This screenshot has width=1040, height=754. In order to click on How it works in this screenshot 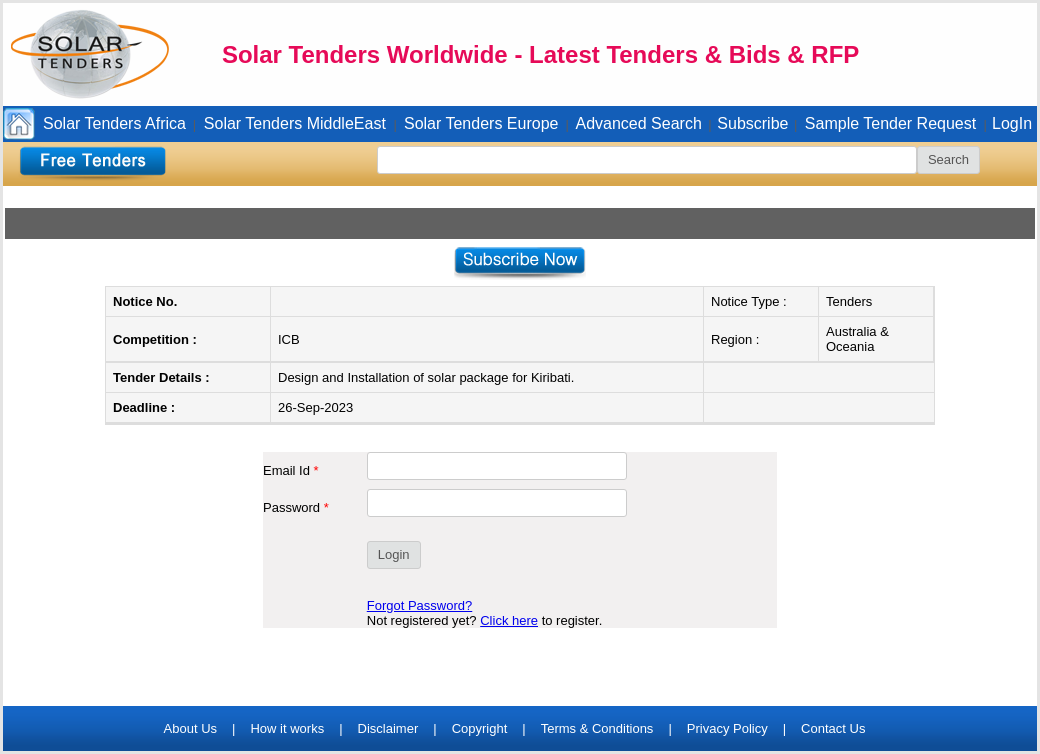, I will do `click(287, 728)`.